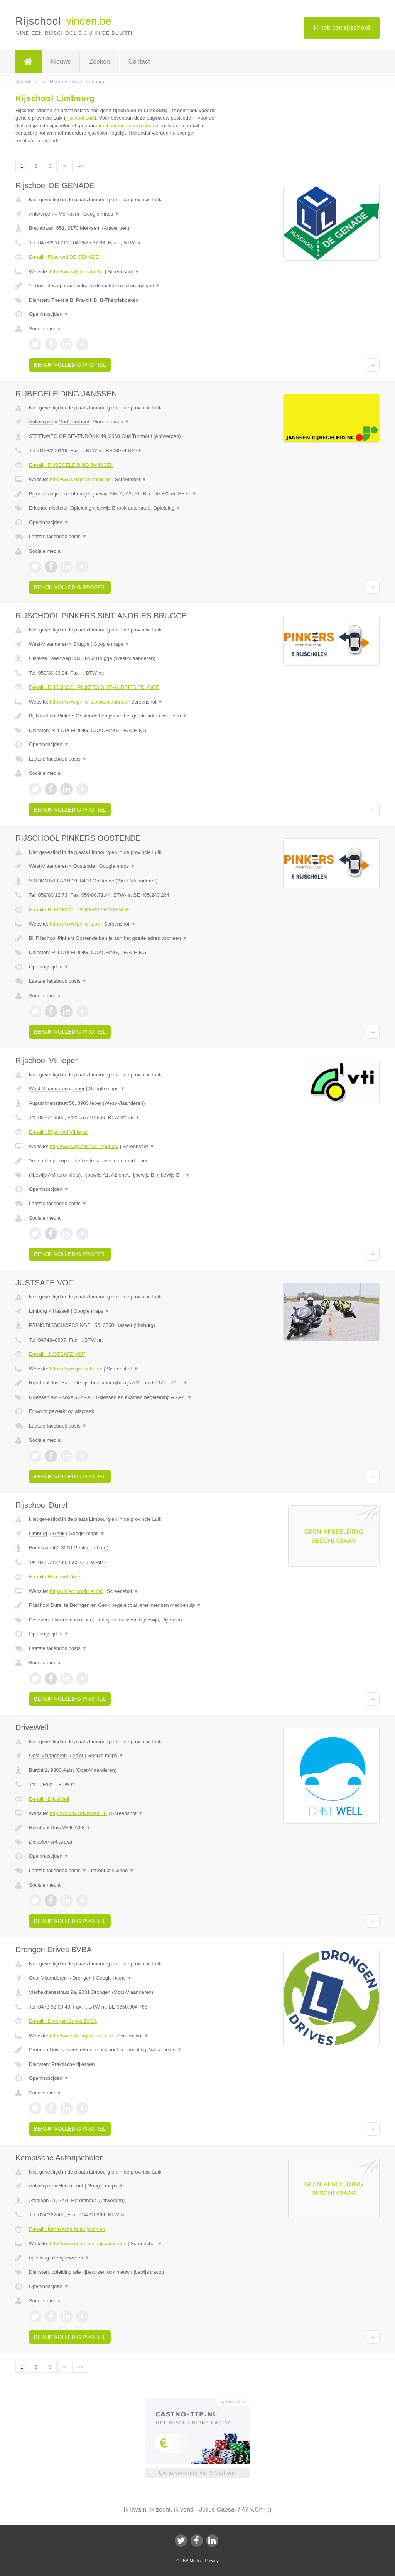 The width and height of the screenshot is (395, 2576). I want to click on E-mail › Rijschool Durel, so click(55, 1576).